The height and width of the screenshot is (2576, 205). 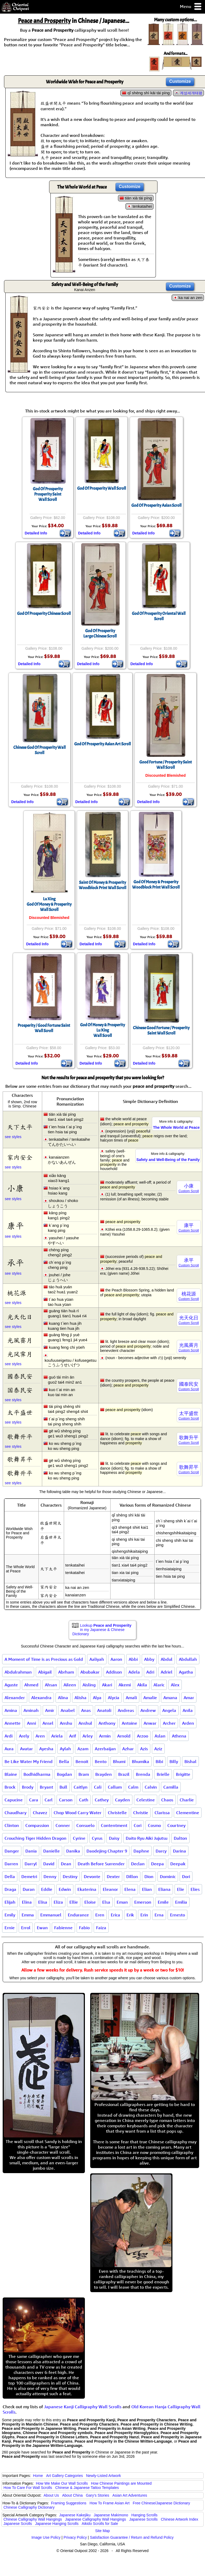 I want to click on God Of Prosperity Asian Art Scroll, so click(x=102, y=744).